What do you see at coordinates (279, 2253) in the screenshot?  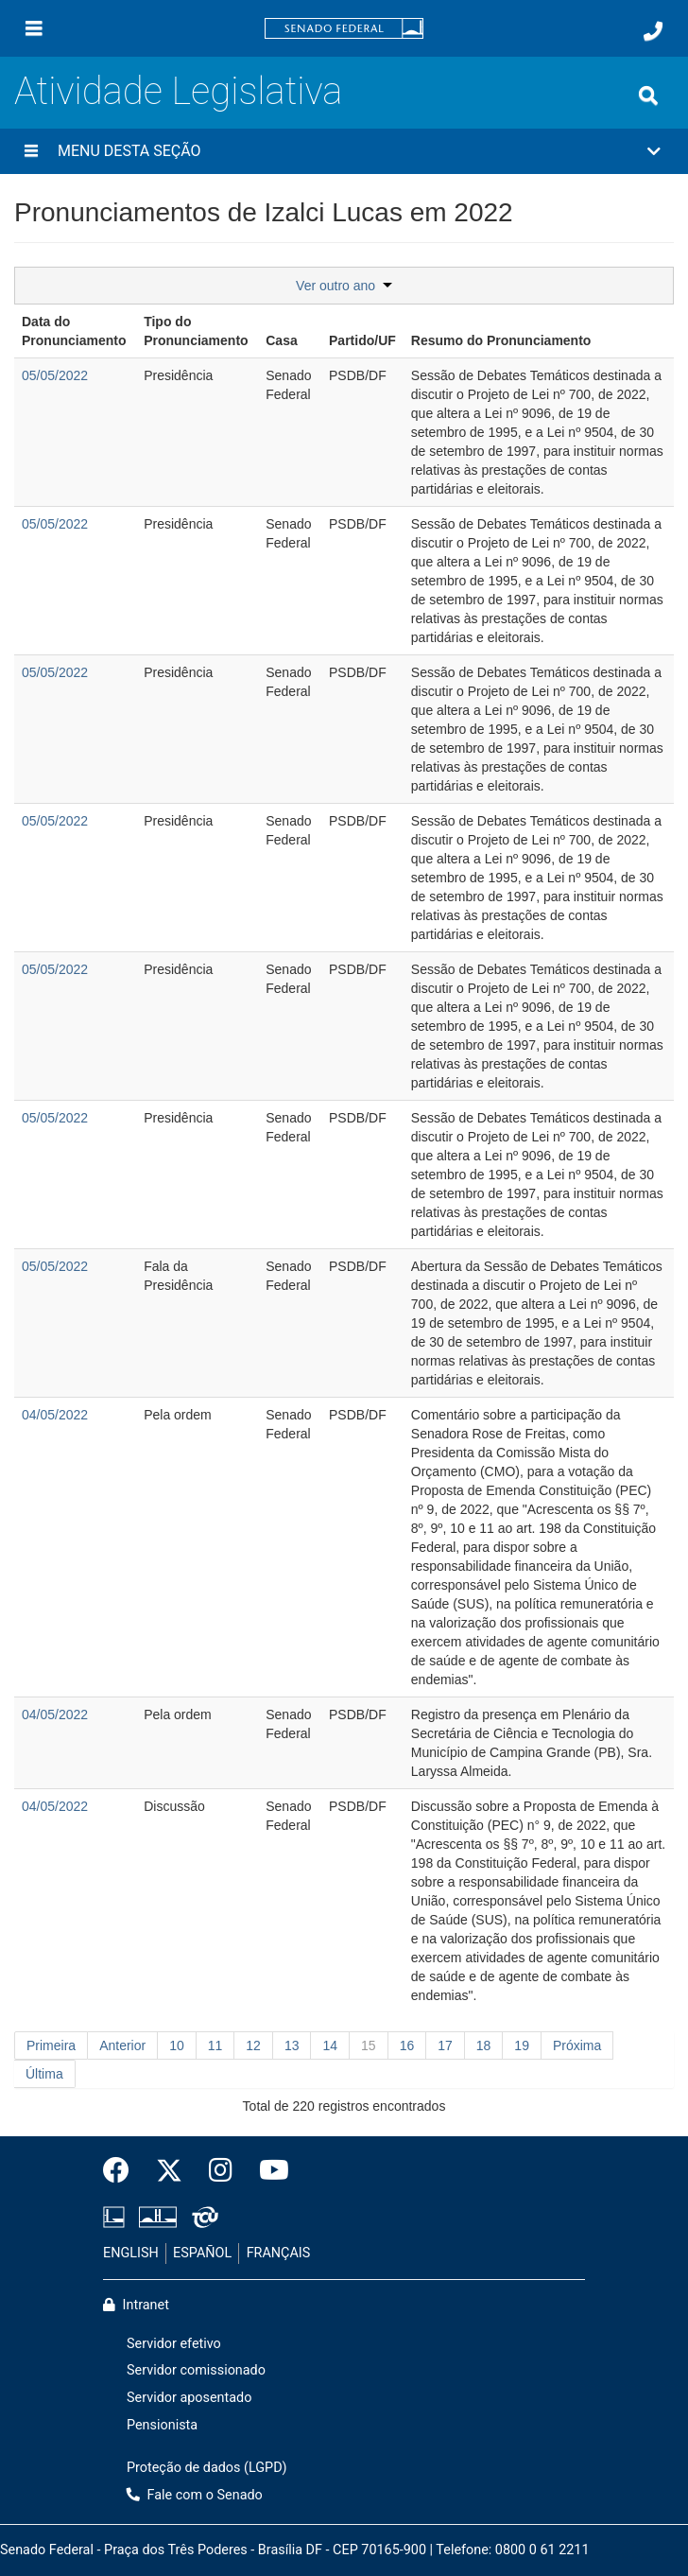 I see `FRANÇAIS` at bounding box center [279, 2253].